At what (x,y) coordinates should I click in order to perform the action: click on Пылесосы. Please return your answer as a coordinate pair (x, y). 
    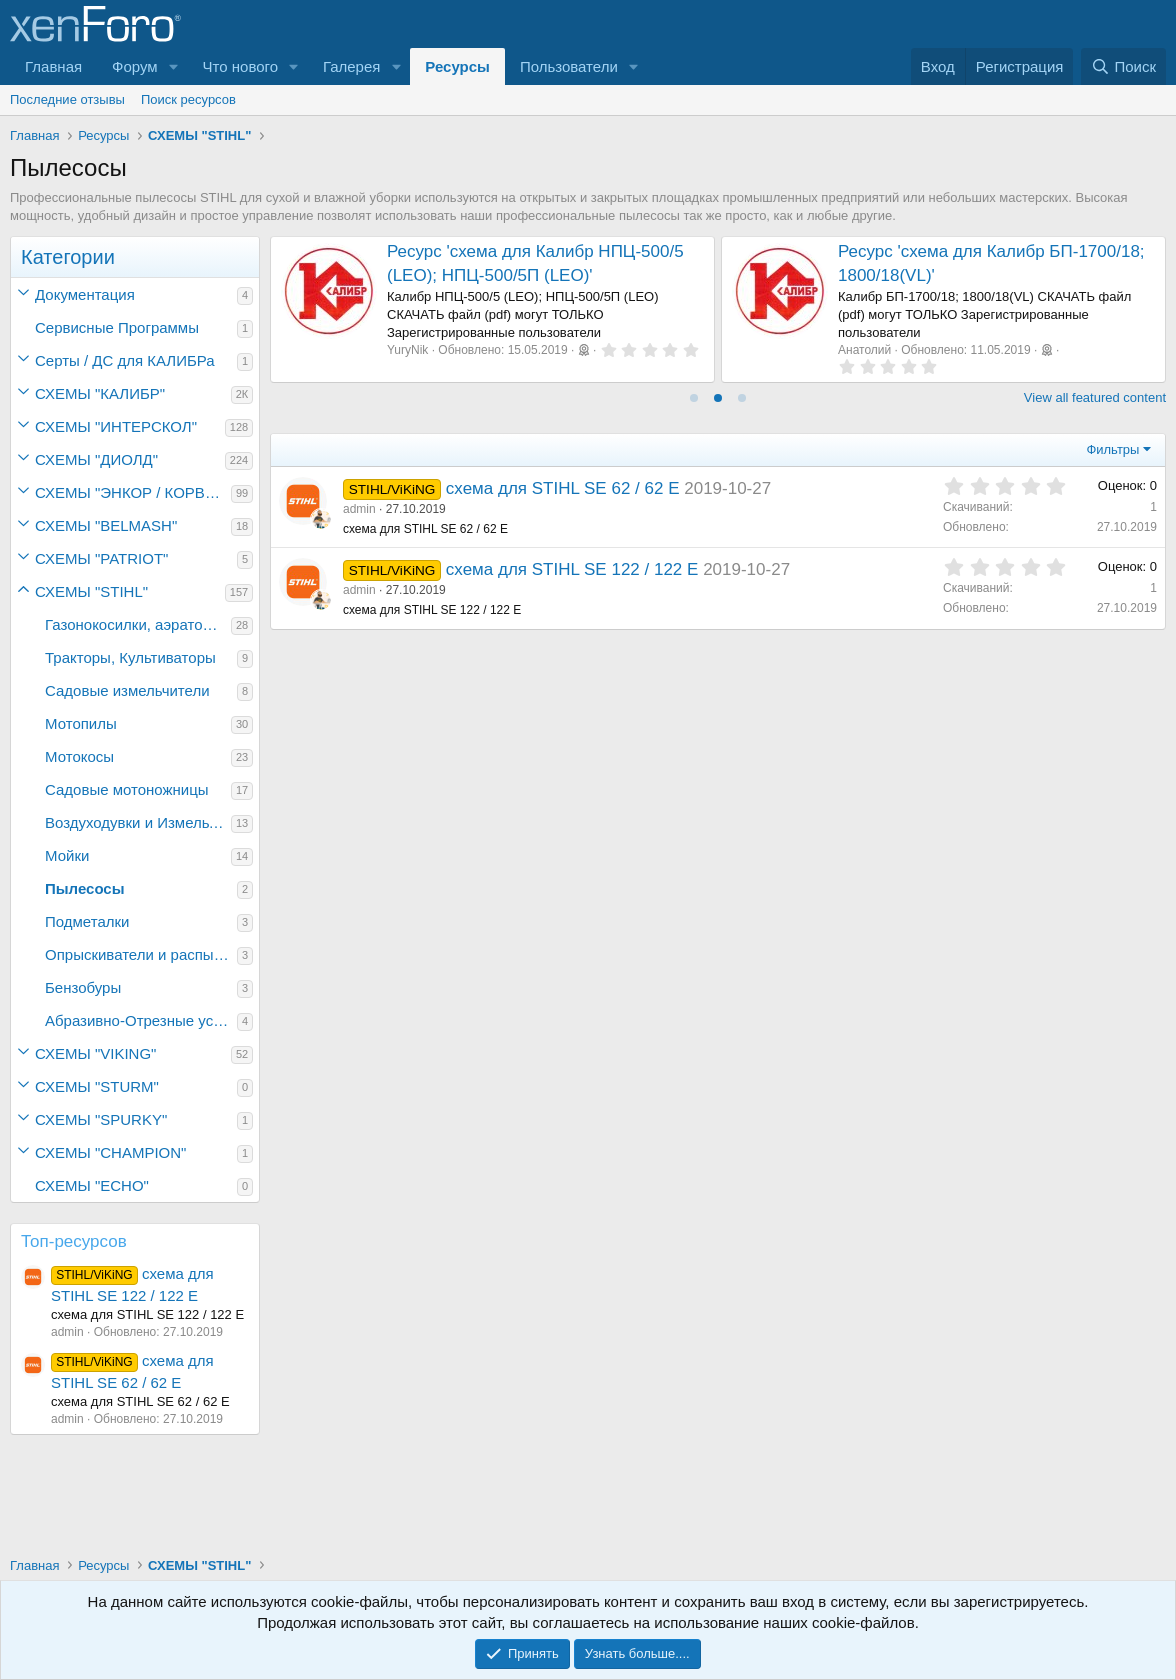
    Looking at the image, I should click on (85, 888).